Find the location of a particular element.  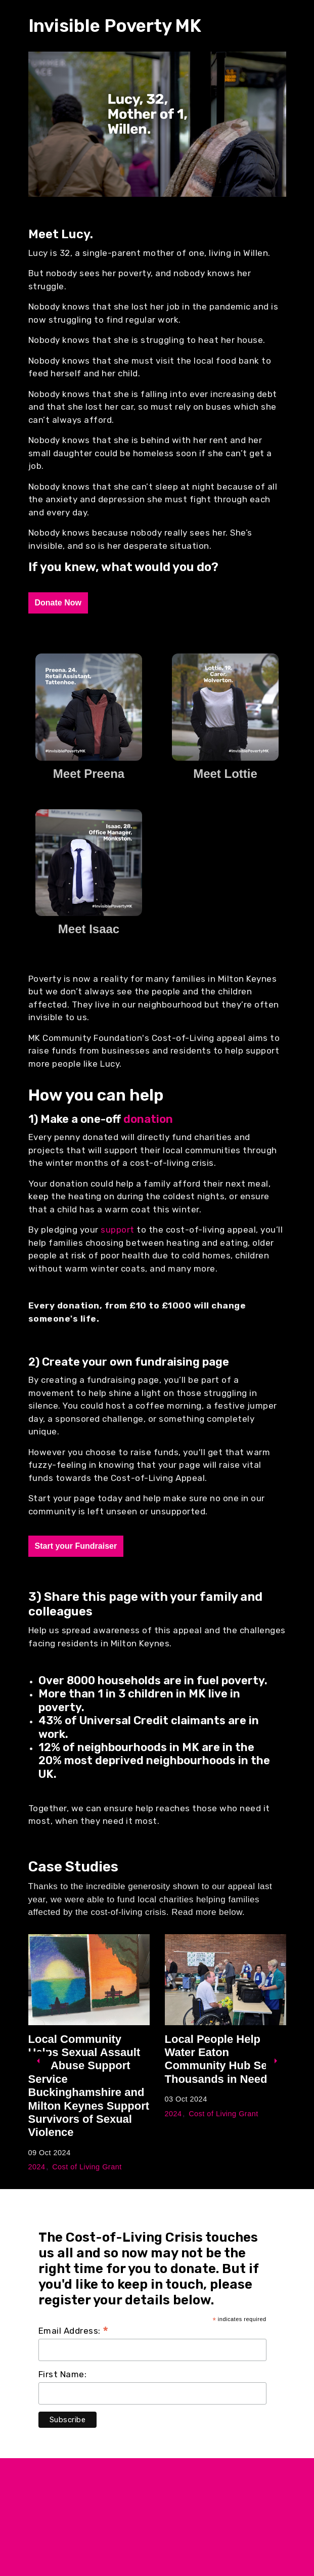

Email Address: is located at coordinates (73, 2331).